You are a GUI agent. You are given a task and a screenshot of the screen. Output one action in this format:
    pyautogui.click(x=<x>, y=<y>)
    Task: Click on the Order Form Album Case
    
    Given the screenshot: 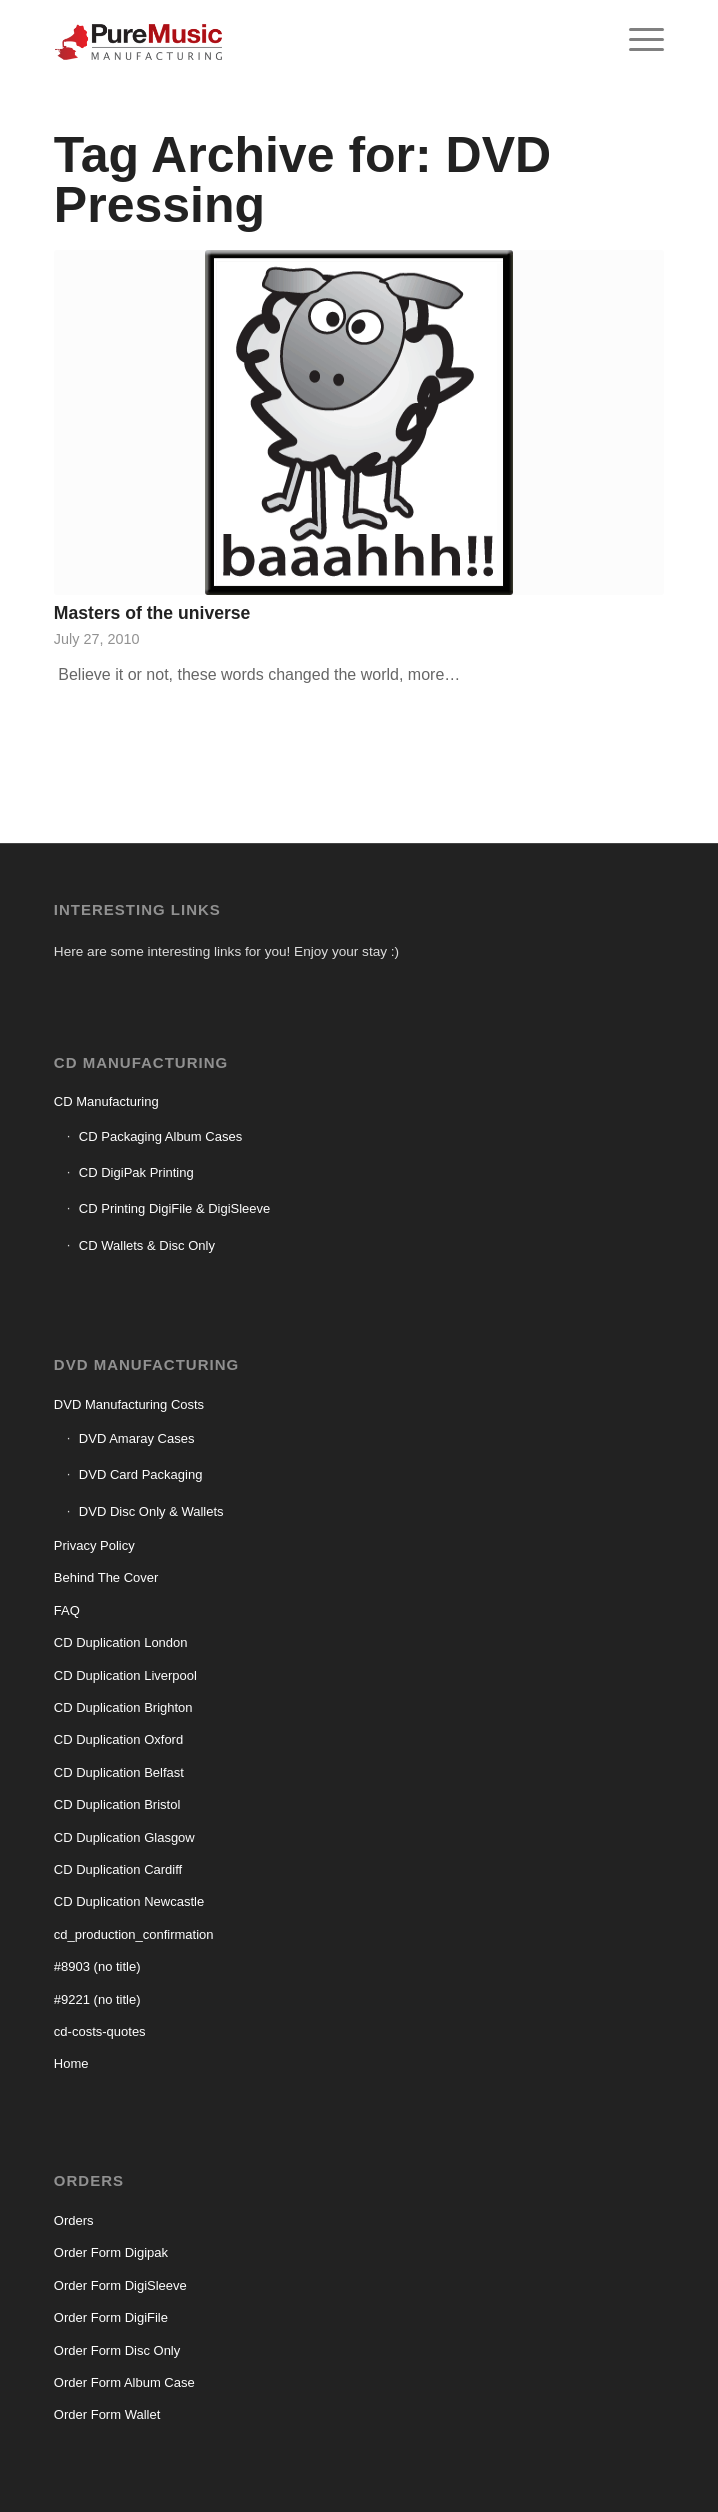 What is the action you would take?
    pyautogui.click(x=124, y=2382)
    